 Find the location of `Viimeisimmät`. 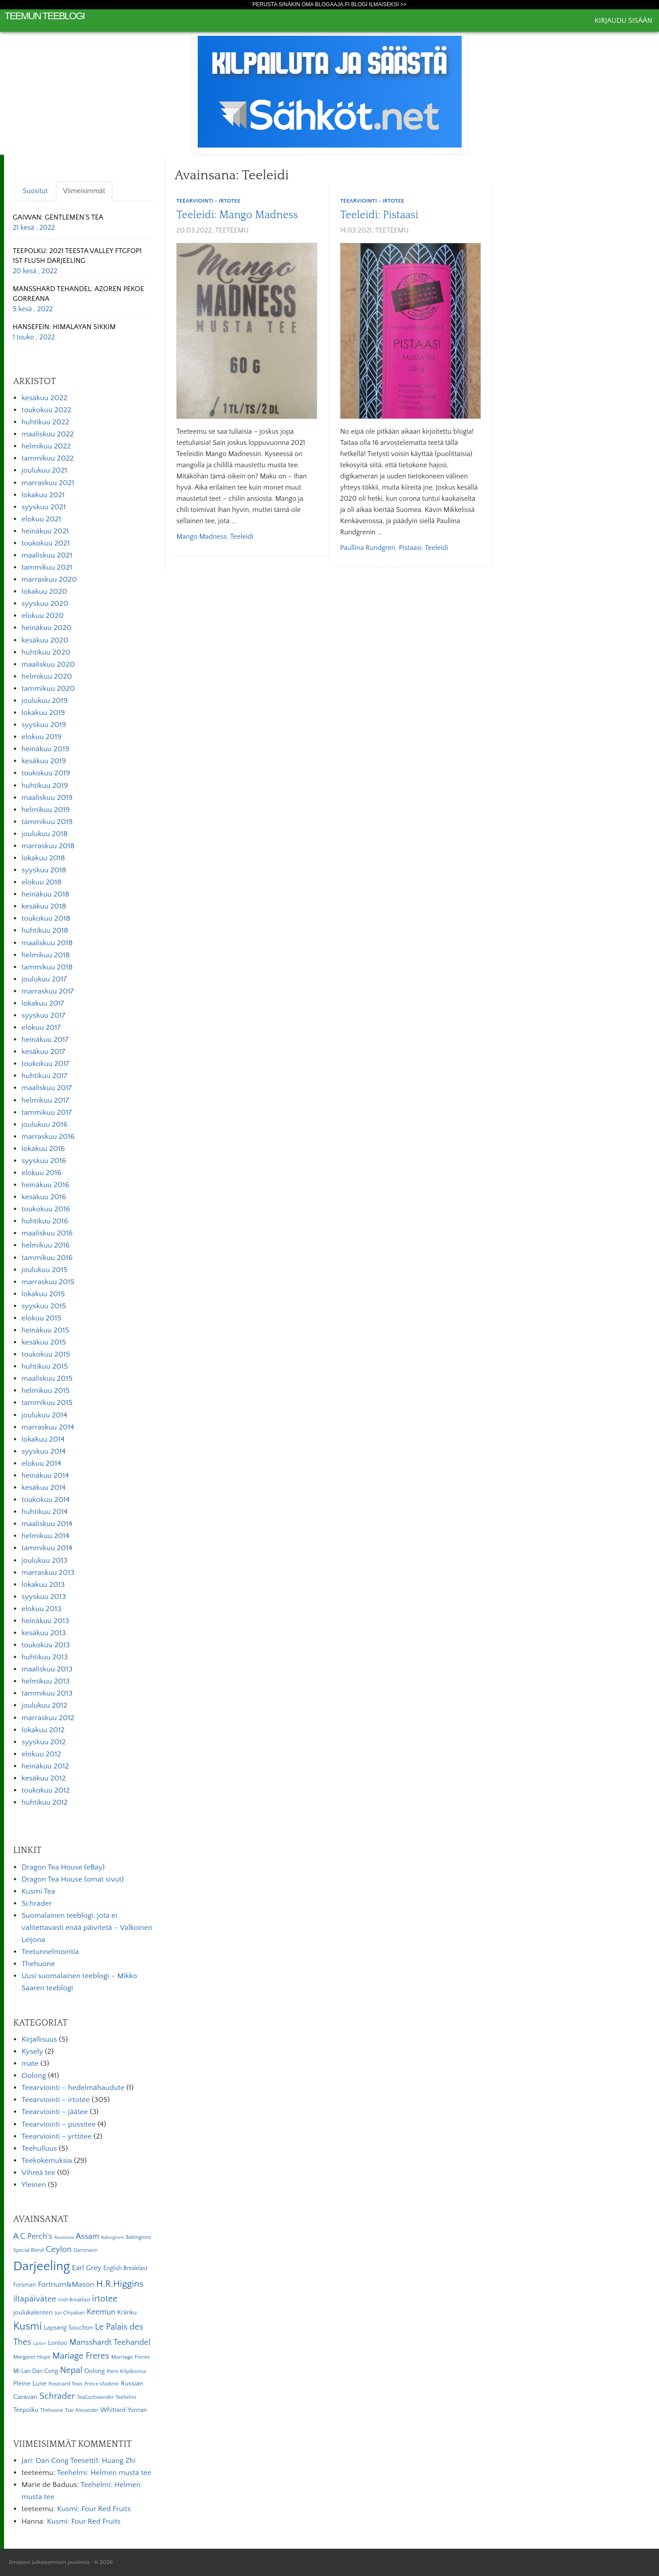

Viimeisimmät is located at coordinates (84, 191).